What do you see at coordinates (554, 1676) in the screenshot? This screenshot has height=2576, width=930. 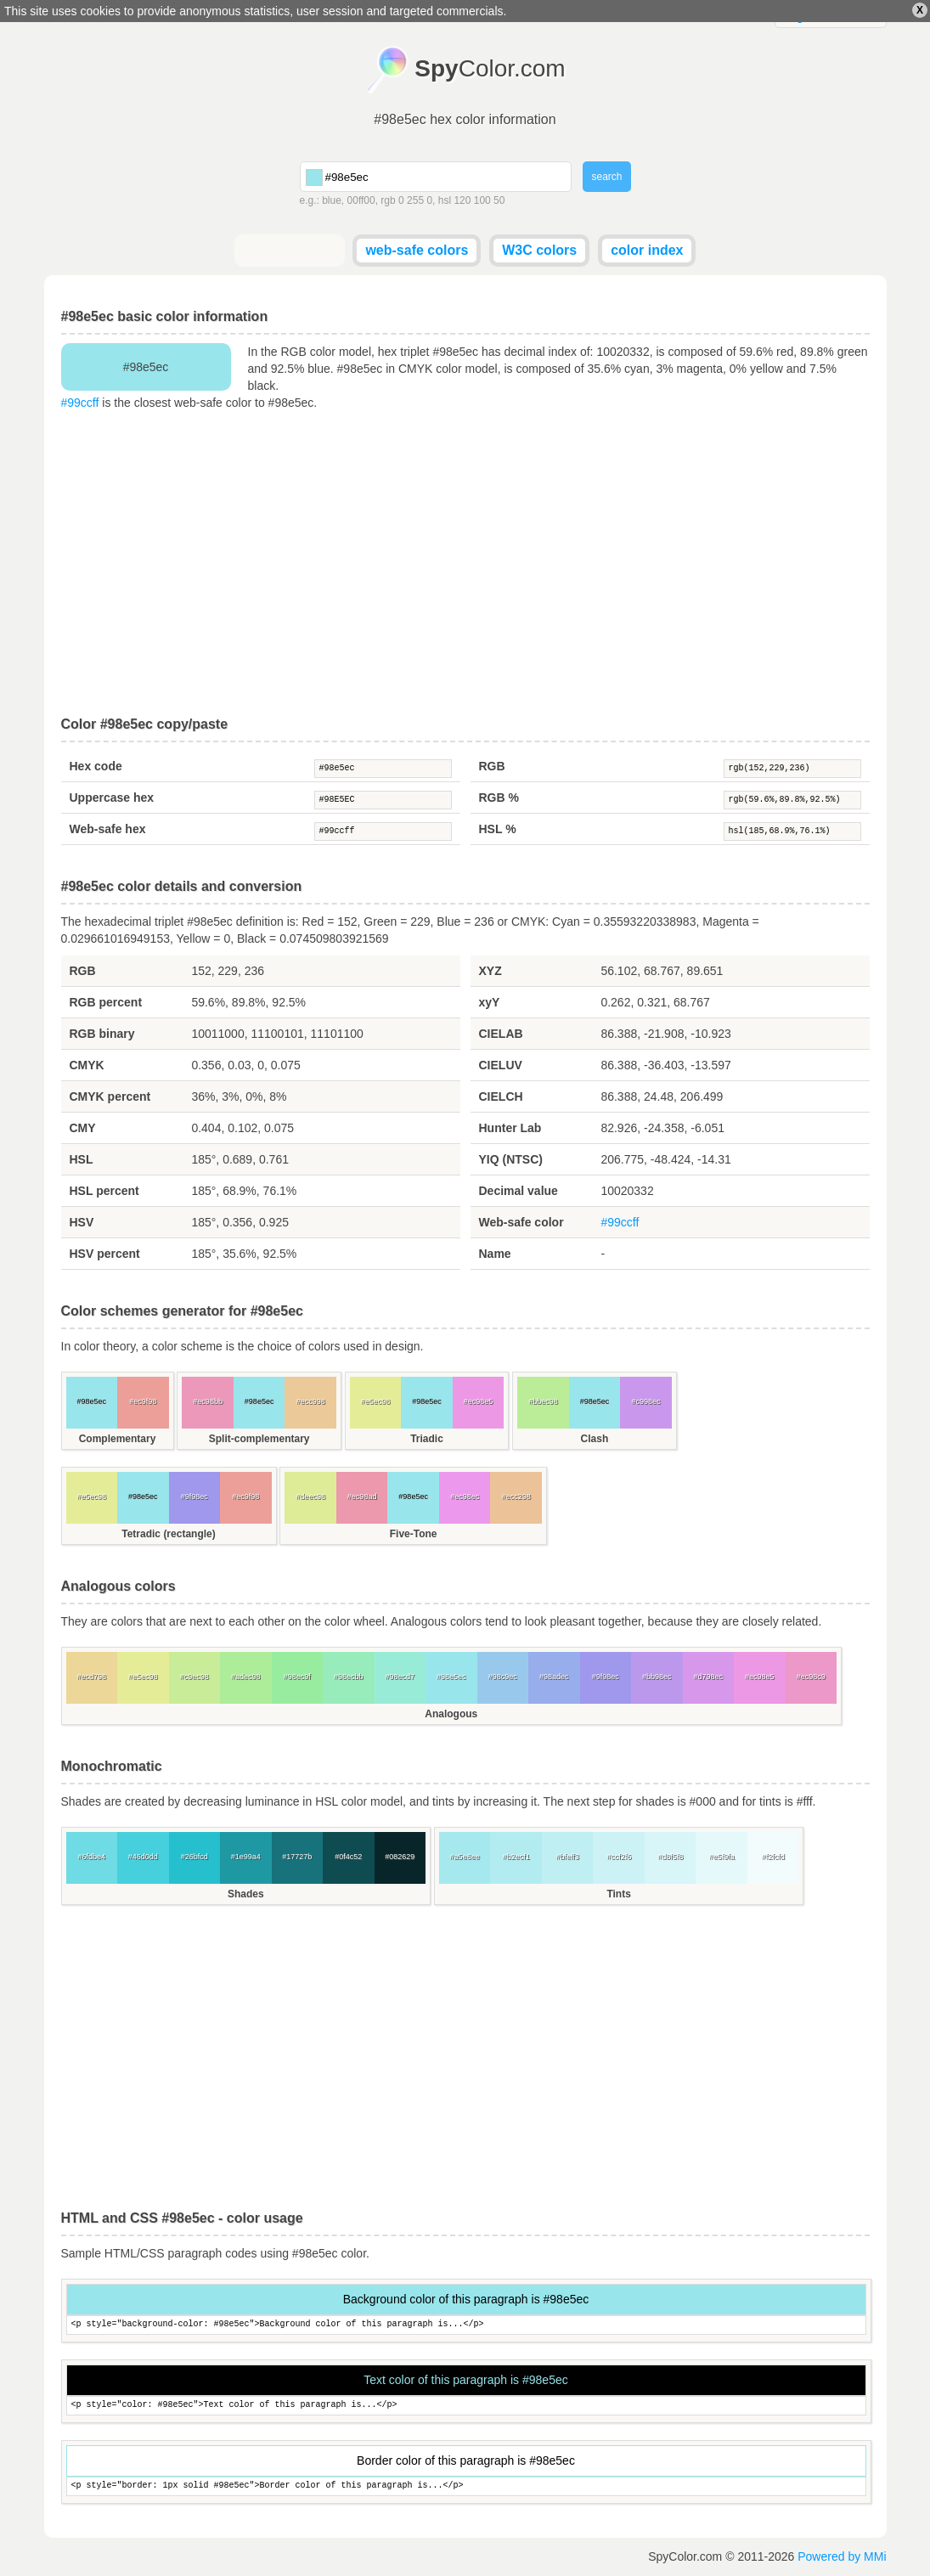 I see `#98adec` at bounding box center [554, 1676].